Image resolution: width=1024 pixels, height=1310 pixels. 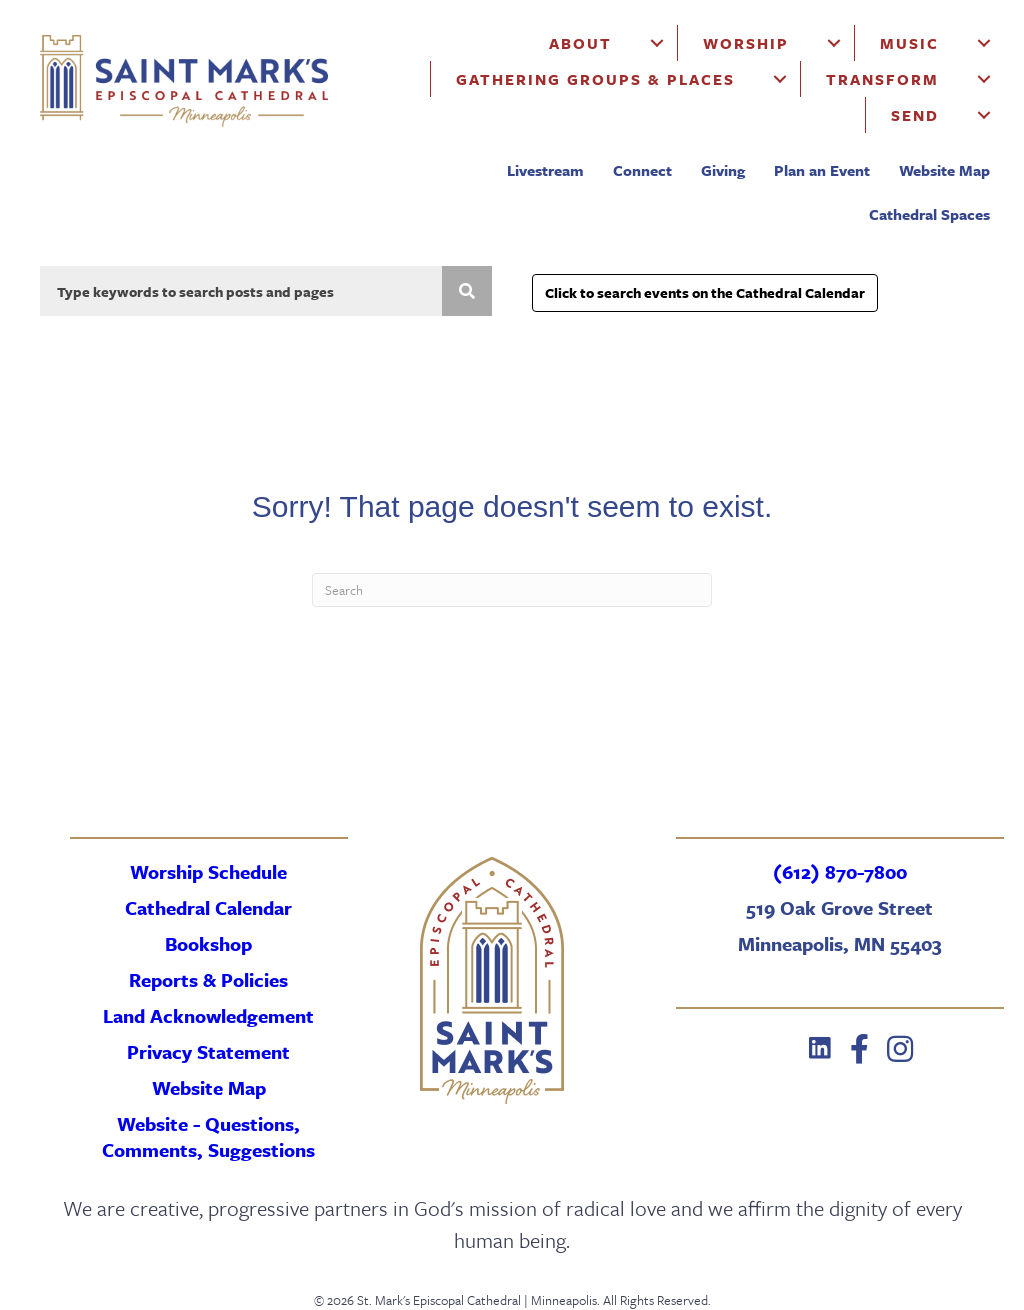 What do you see at coordinates (944, 170) in the screenshot?
I see `Website Map` at bounding box center [944, 170].